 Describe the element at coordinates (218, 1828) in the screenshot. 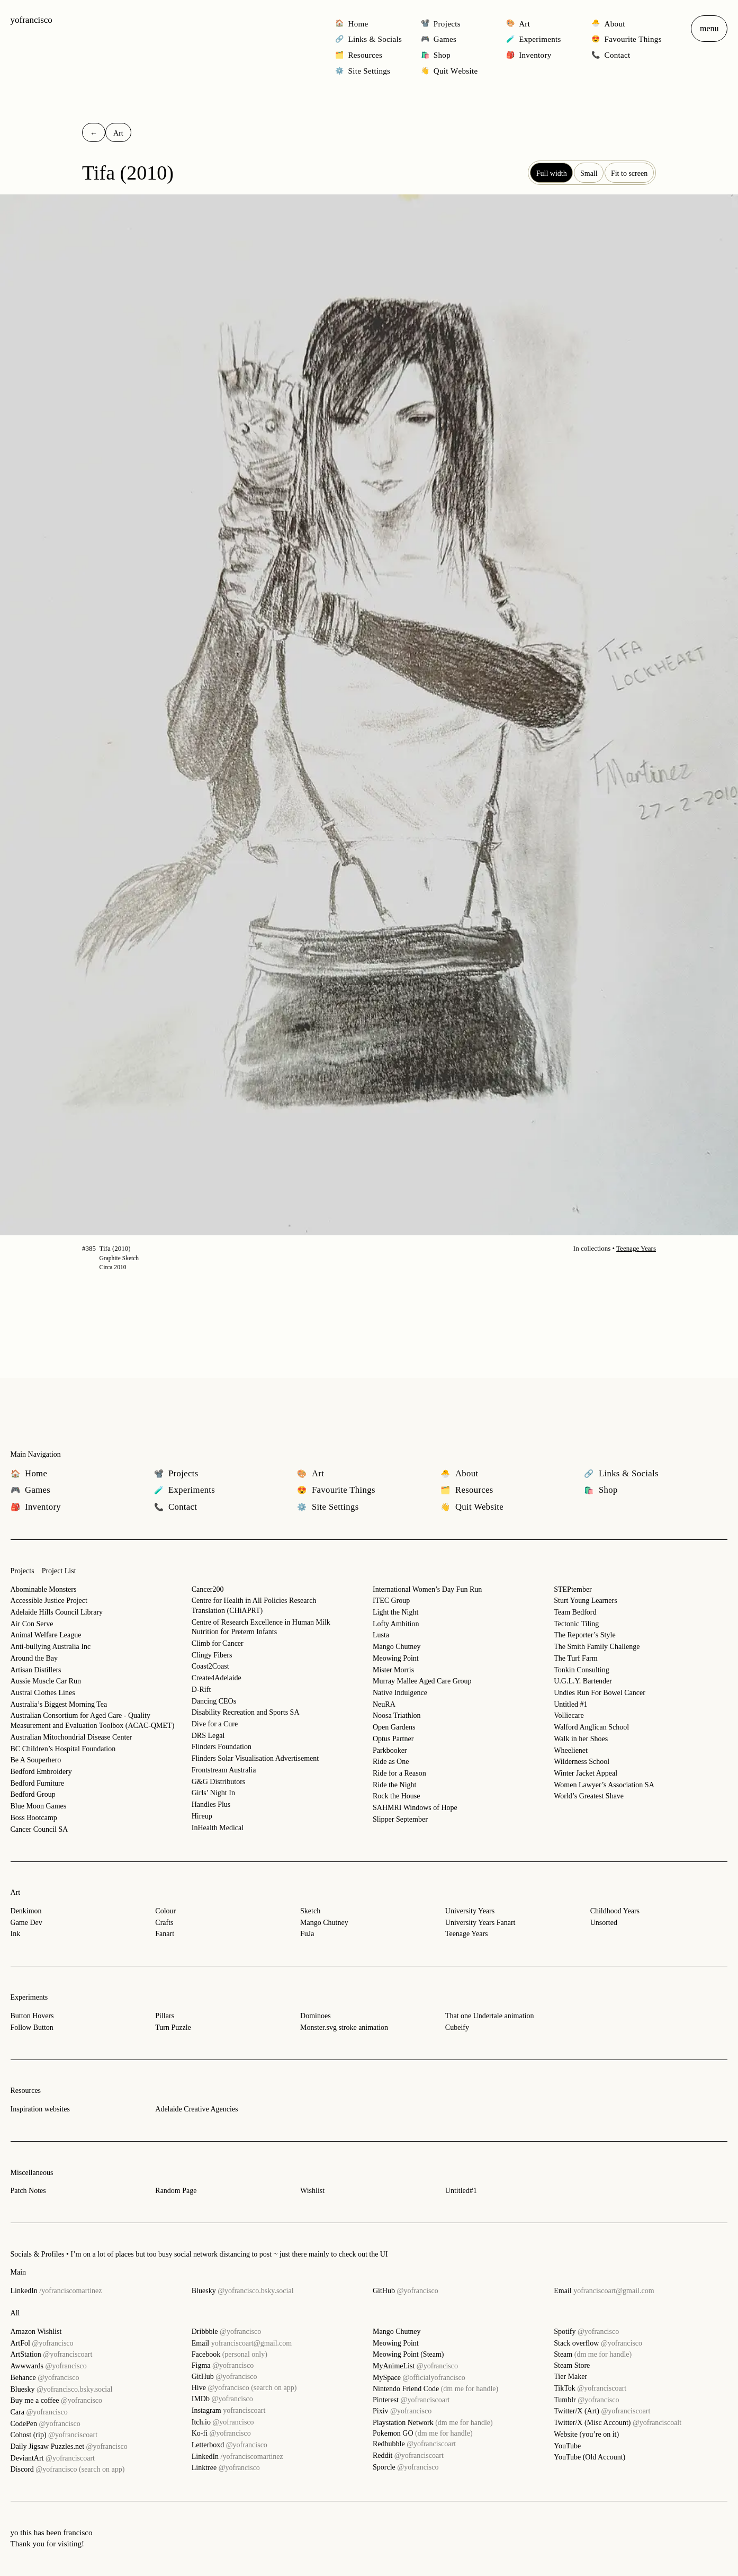

I see `InHealth Medical` at that location.